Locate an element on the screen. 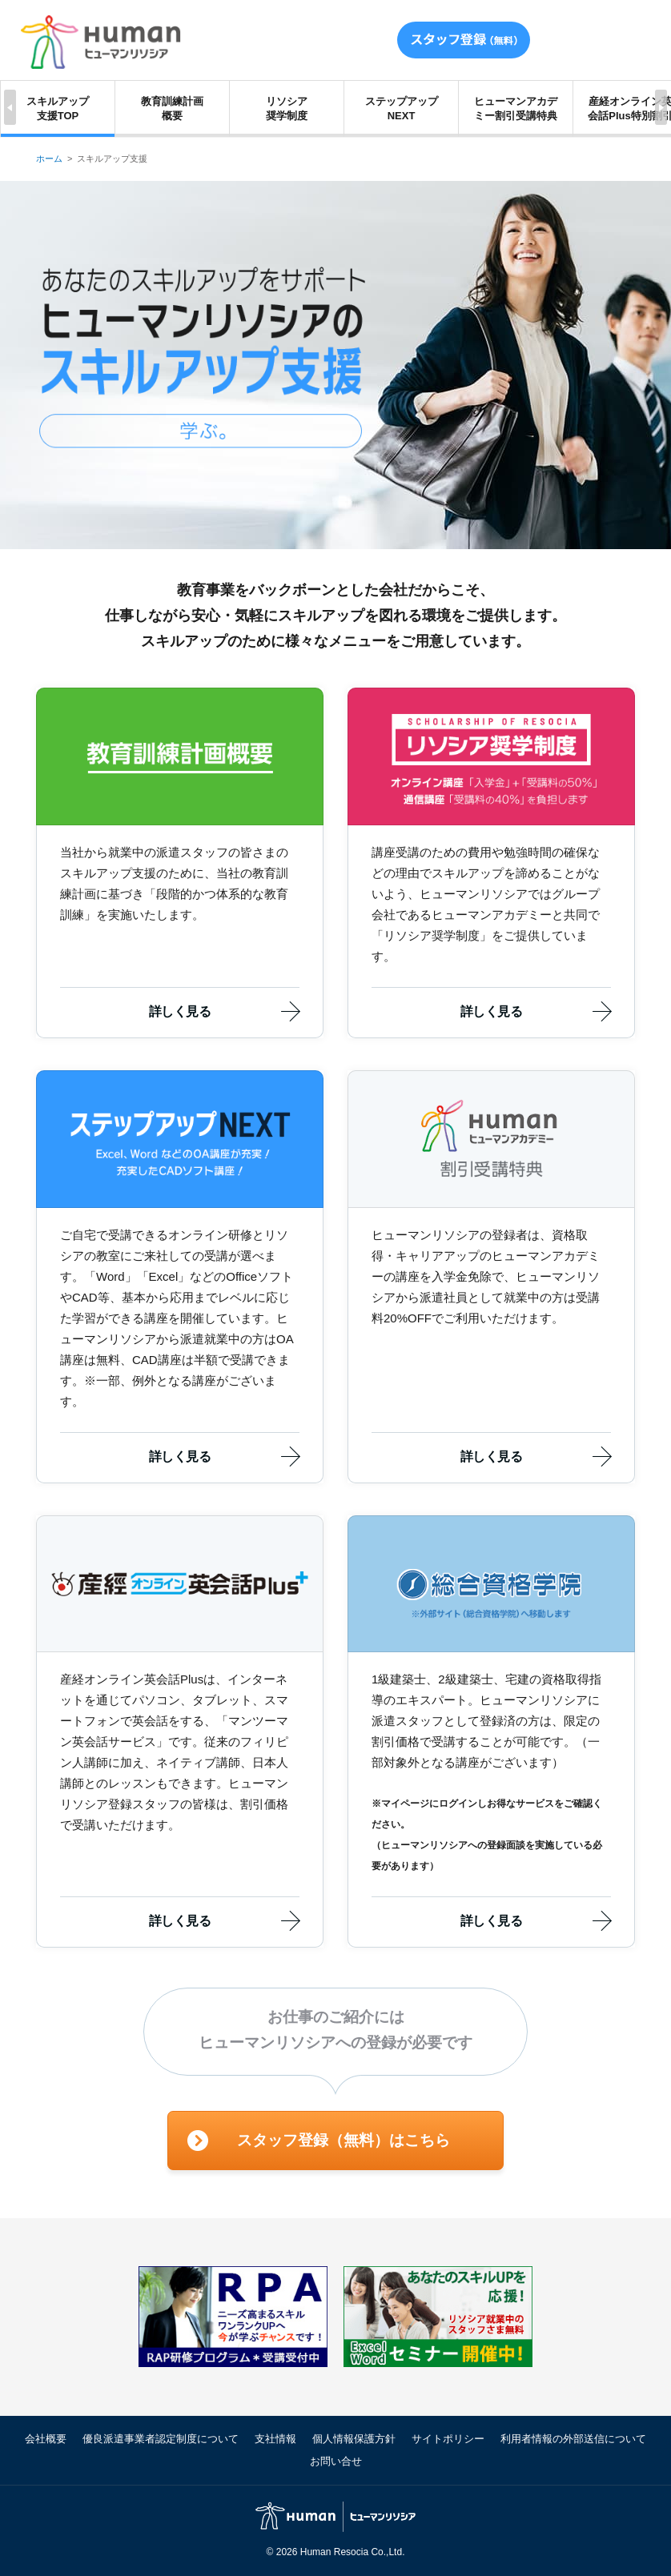  ホーム is located at coordinates (49, 158).